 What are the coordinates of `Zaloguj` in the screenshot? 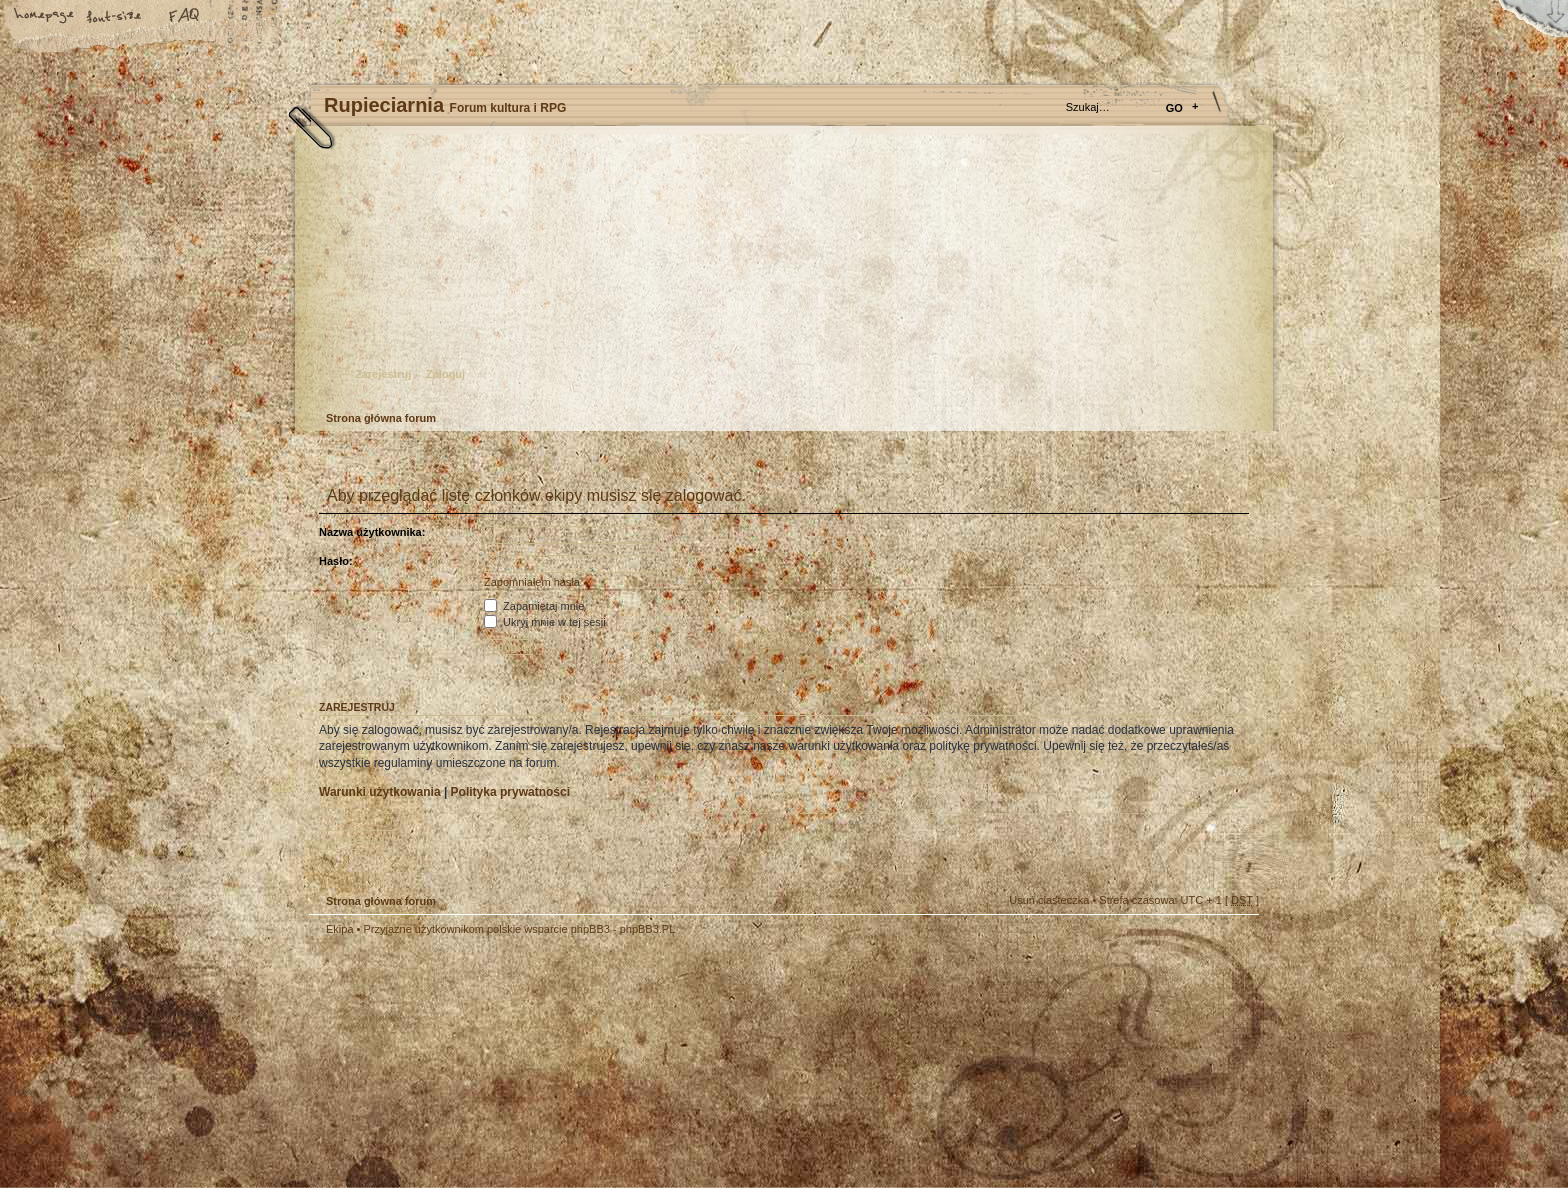 It's located at (445, 374).